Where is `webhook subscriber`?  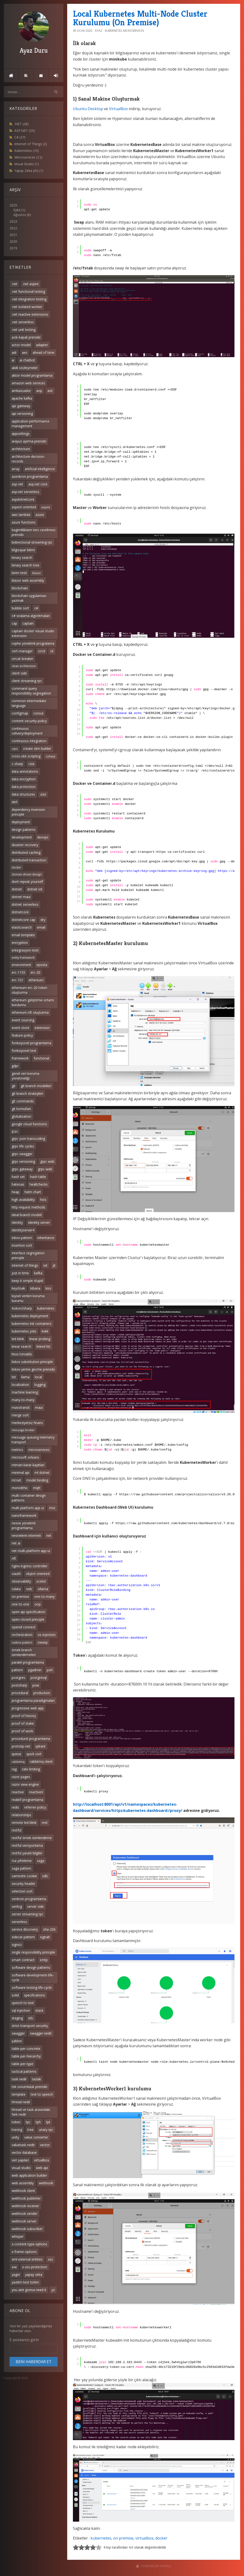 webhook subscriber is located at coordinates (27, 2228).